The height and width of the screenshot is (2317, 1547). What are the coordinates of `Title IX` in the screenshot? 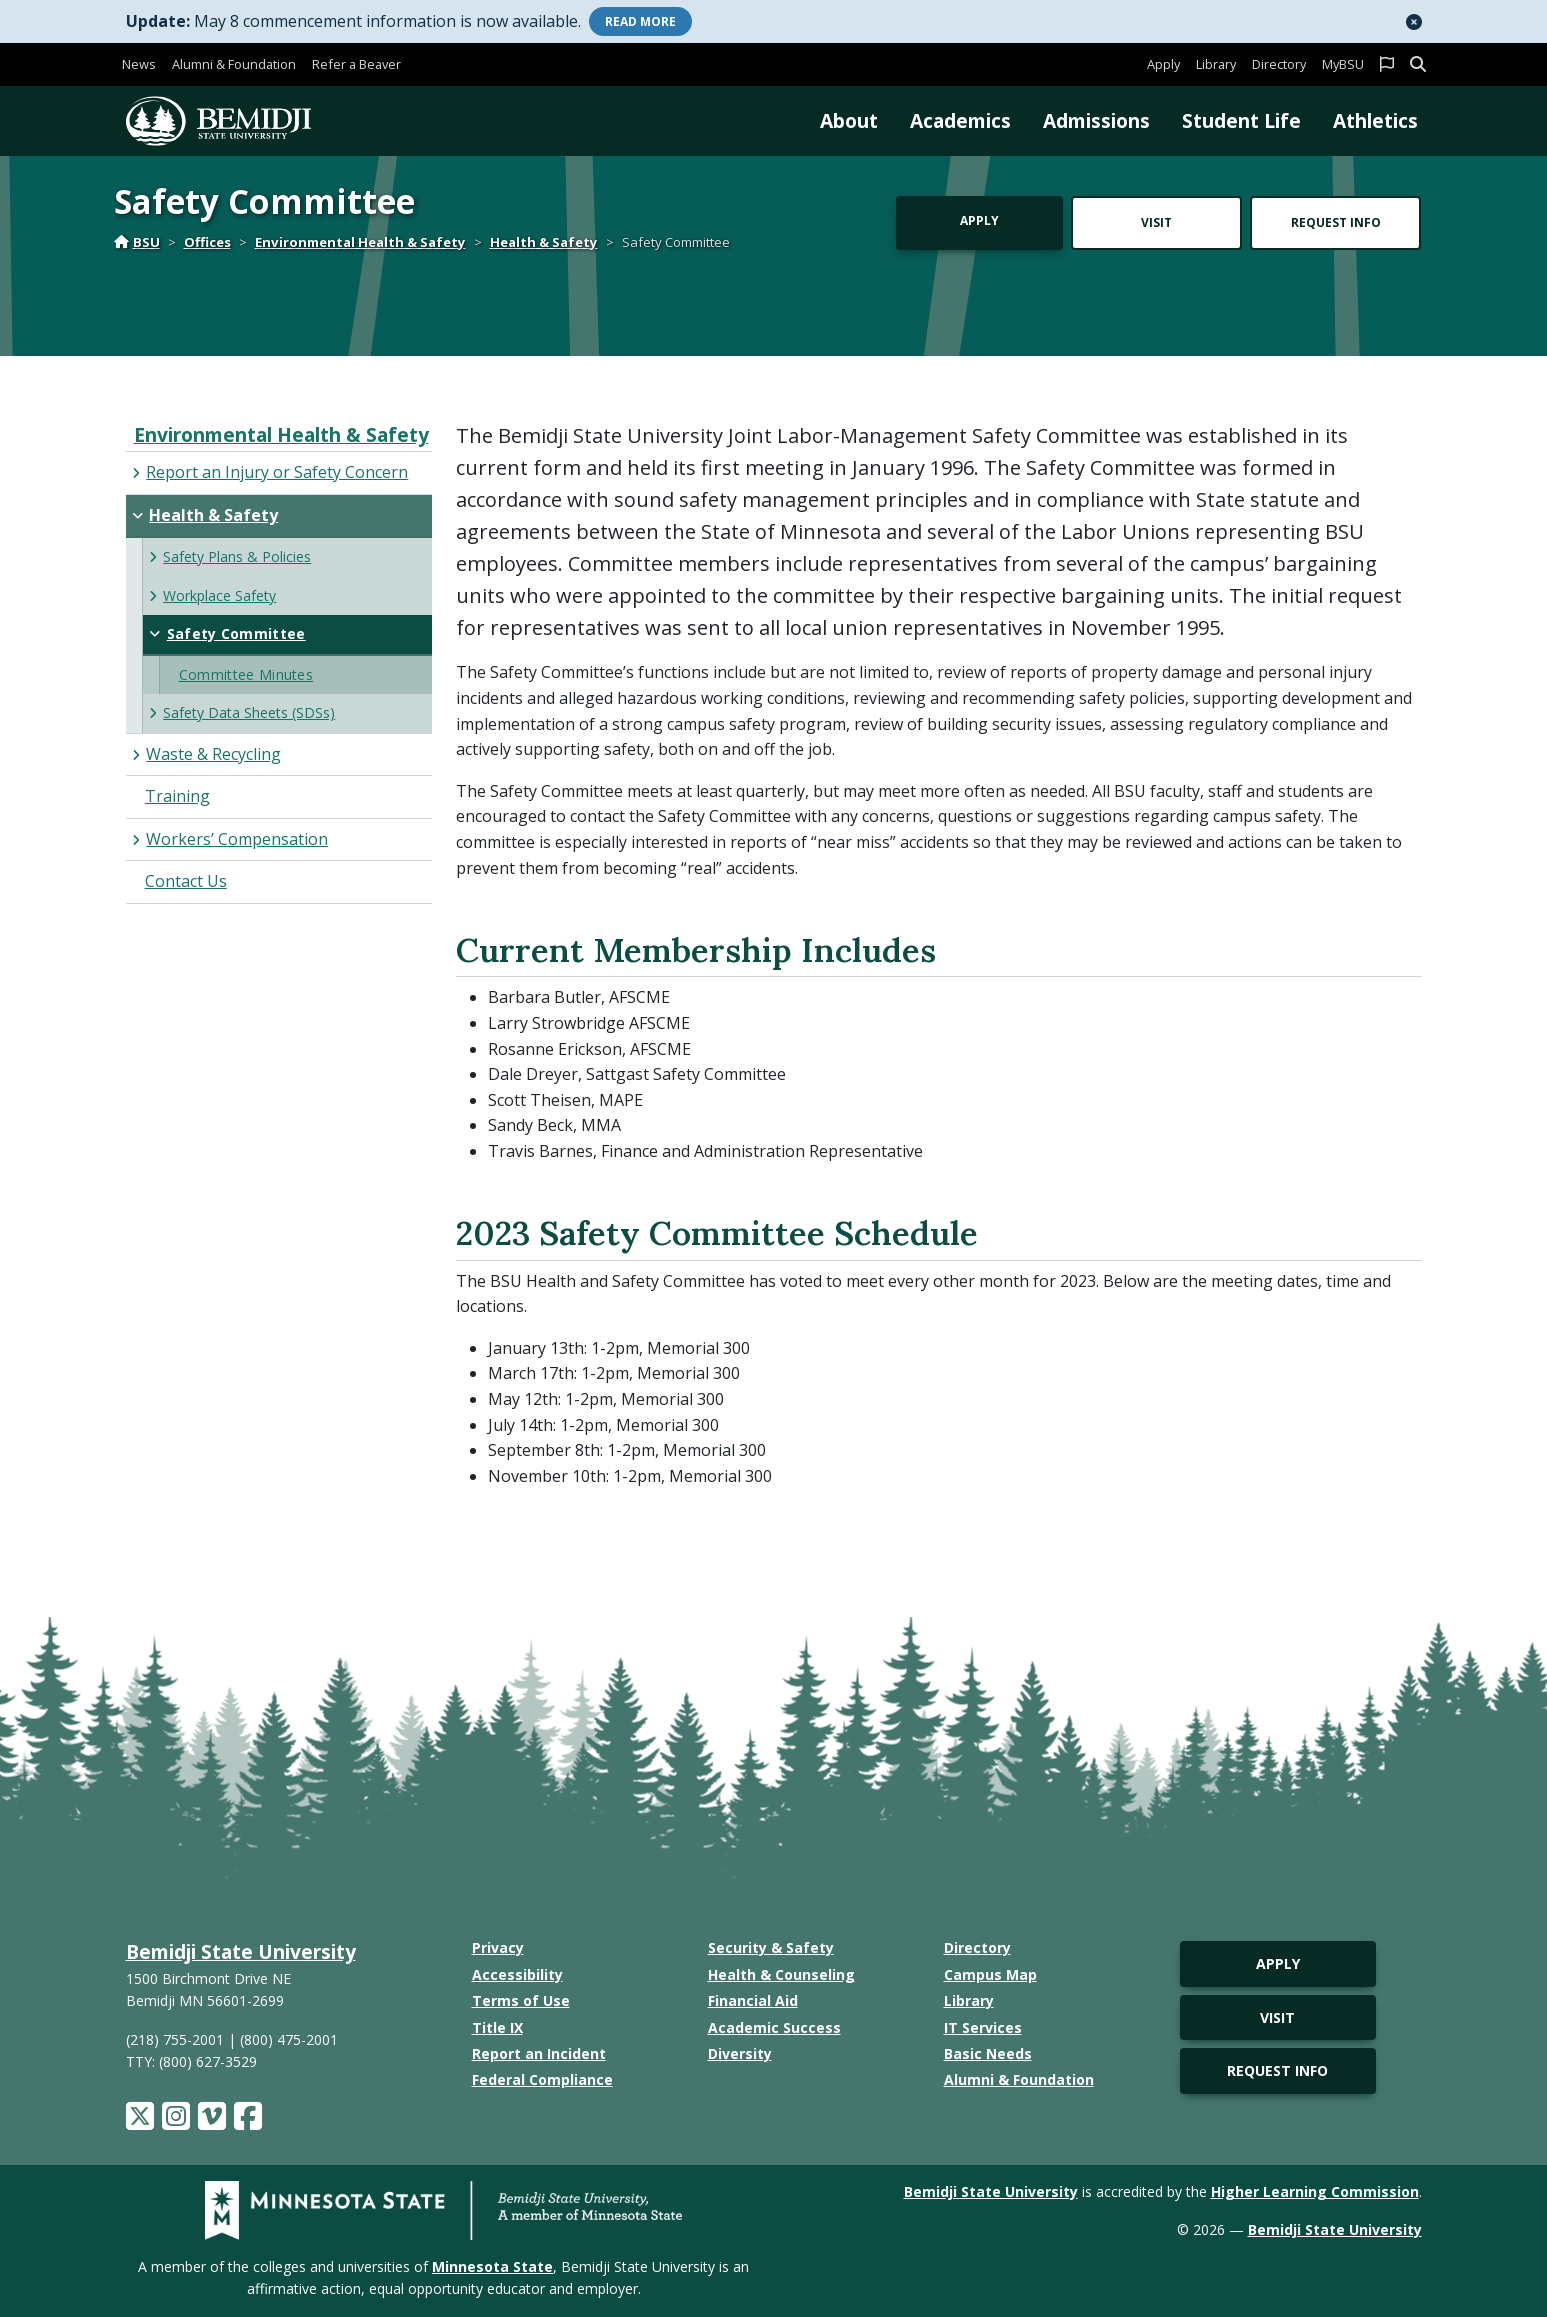 It's located at (497, 2027).